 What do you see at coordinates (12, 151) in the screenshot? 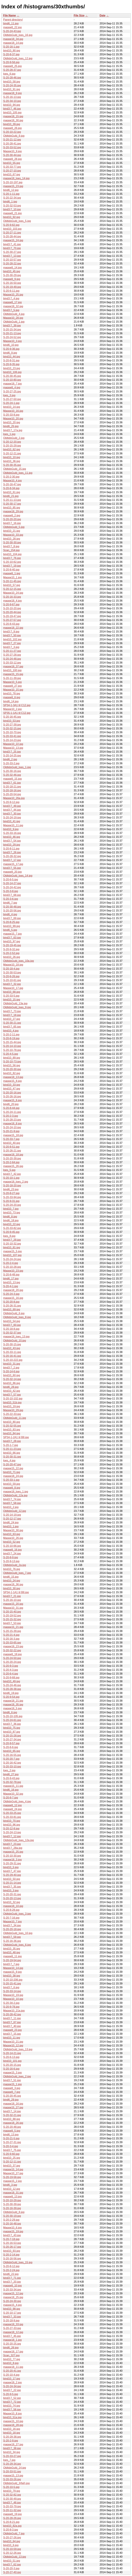
I see `Mappe10_9.jpg` at bounding box center [12, 151].